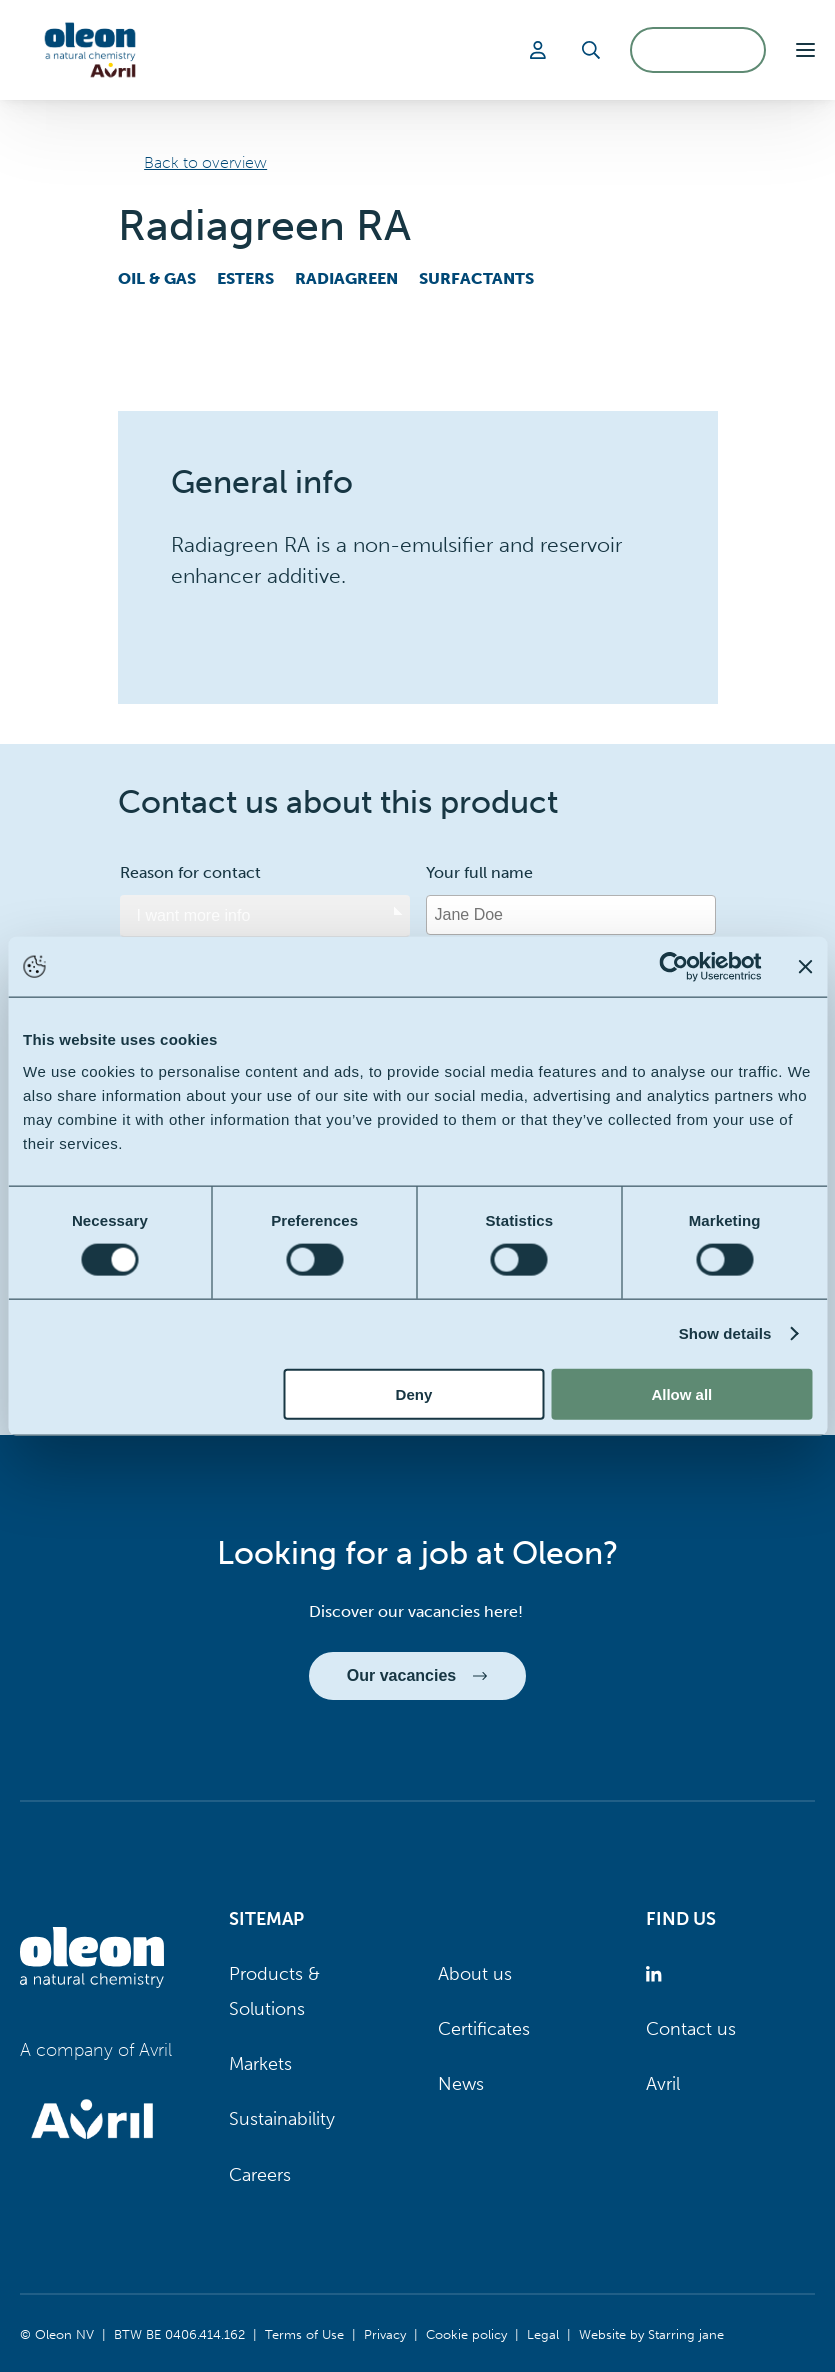 This screenshot has width=835, height=2372. I want to click on Avril, so click(663, 2084).